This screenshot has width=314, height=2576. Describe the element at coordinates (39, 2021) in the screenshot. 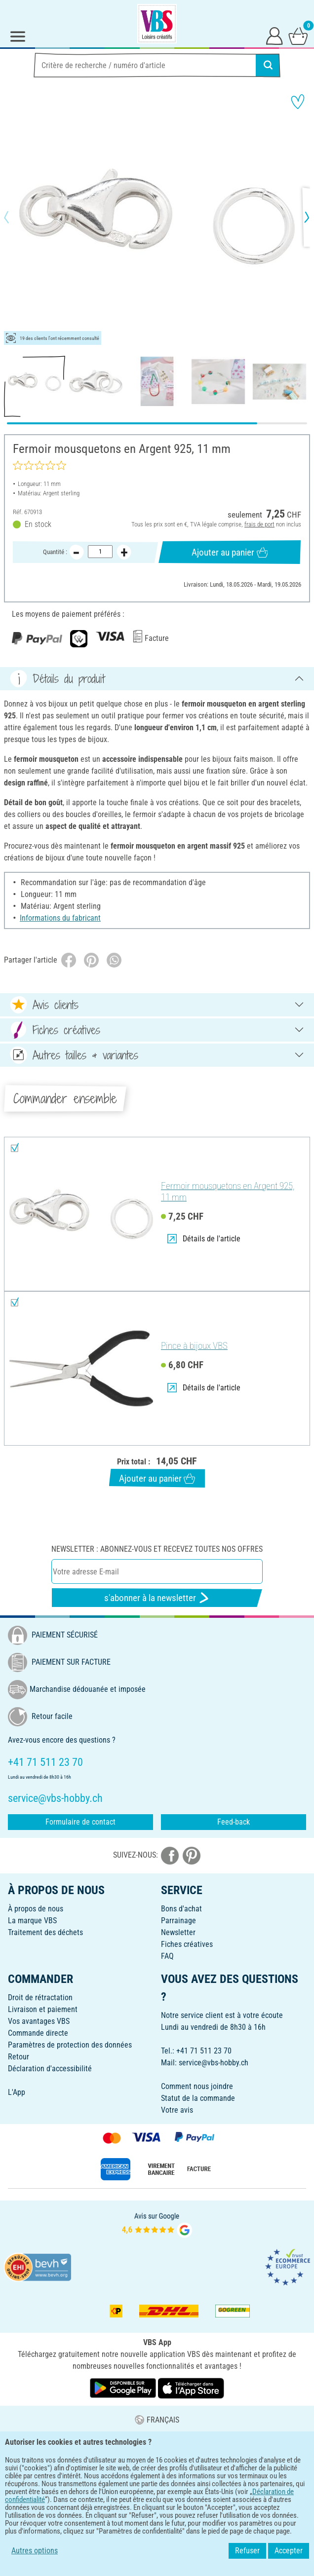

I see `Vos avantages VBS` at that location.